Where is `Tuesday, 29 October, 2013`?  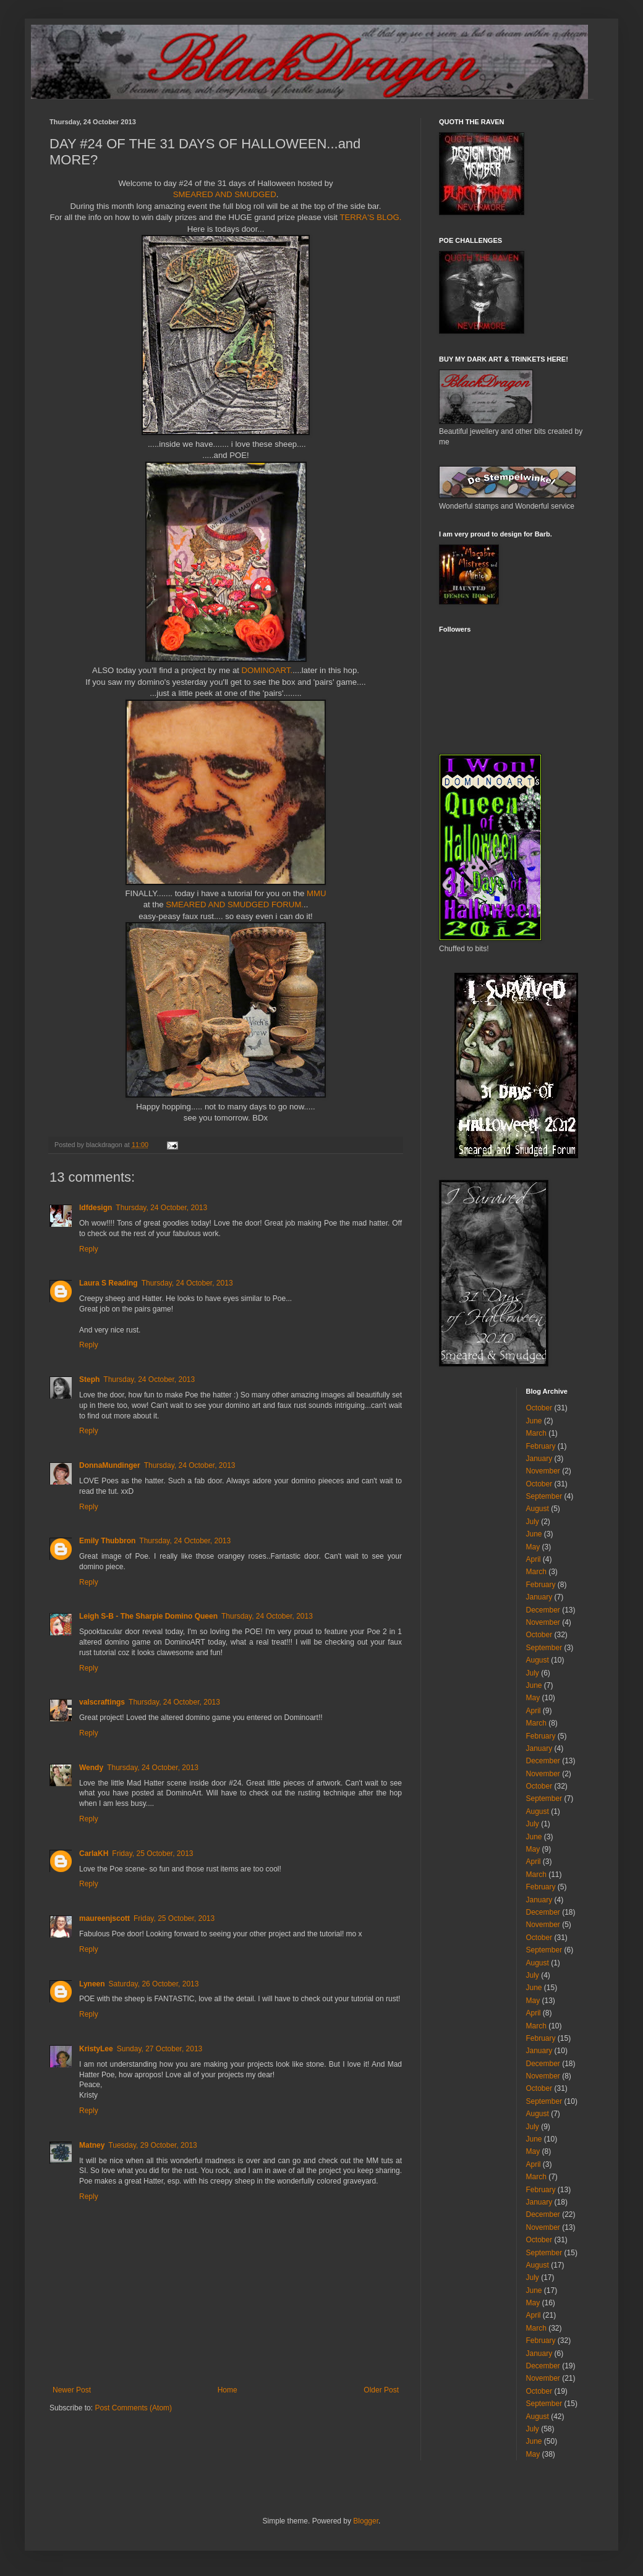
Tuesday, 29 October, 2013 is located at coordinates (152, 2145).